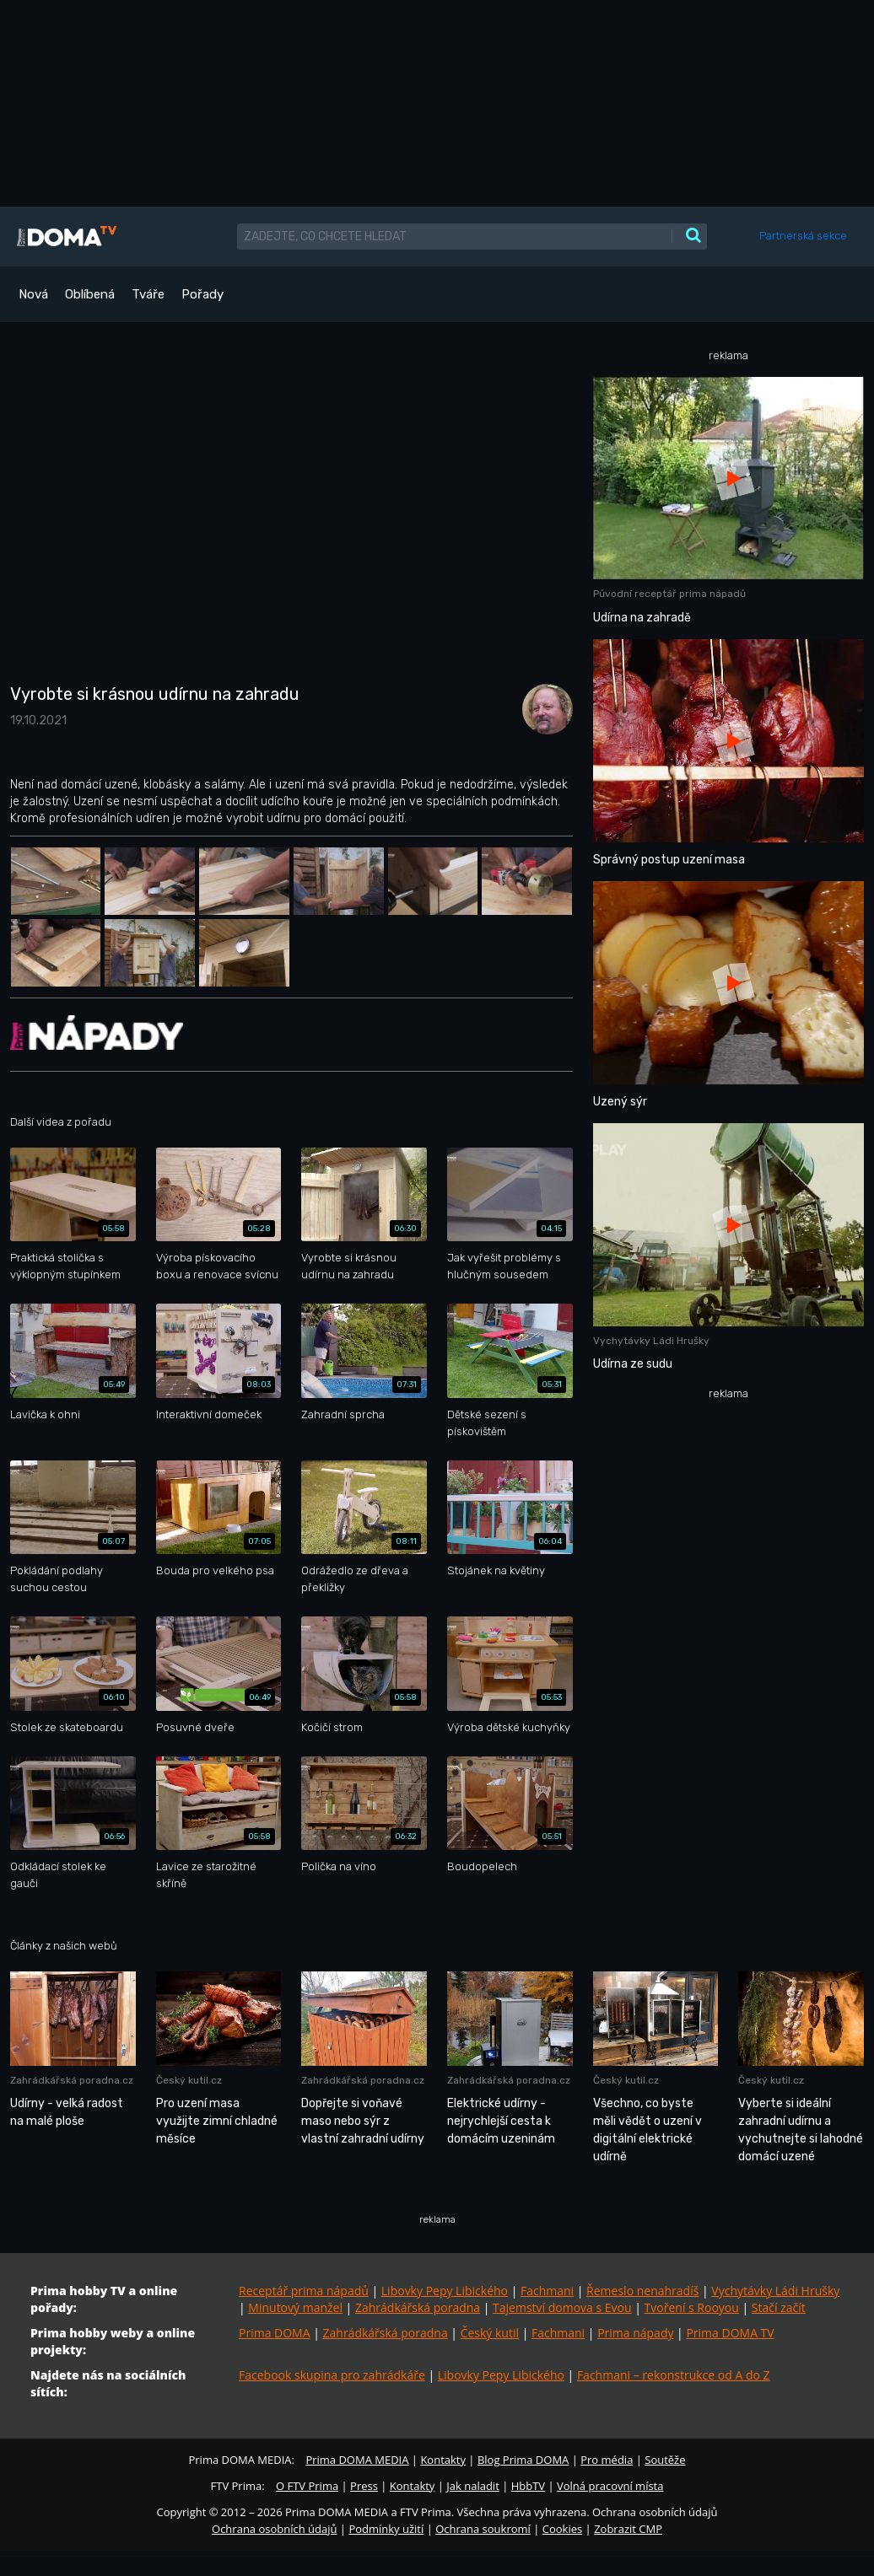 This screenshot has width=874, height=2576. What do you see at coordinates (304, 2291) in the screenshot?
I see `Receptář prima nápadů` at bounding box center [304, 2291].